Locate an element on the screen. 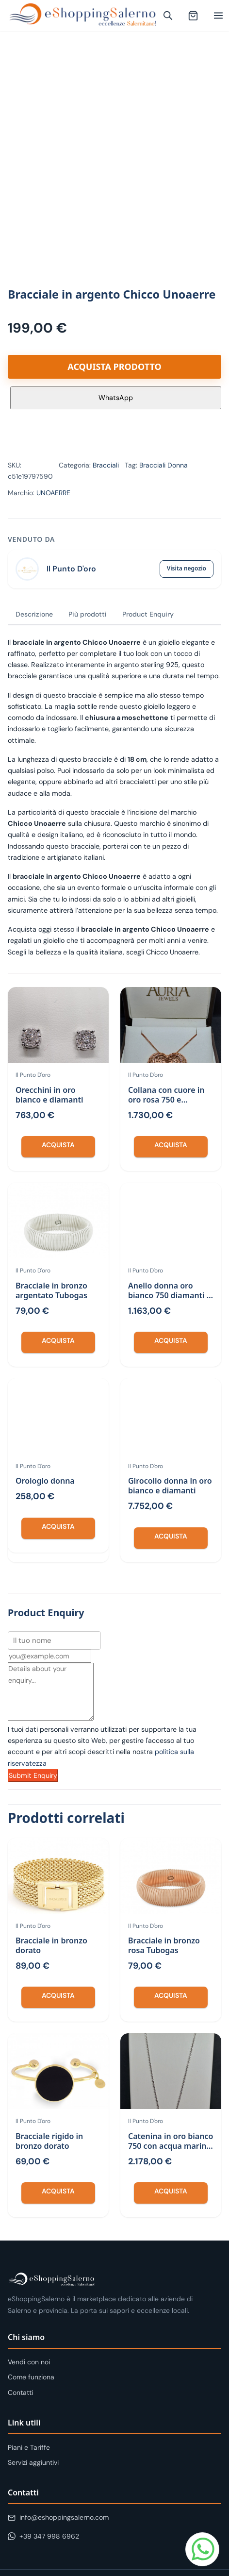  Servizi aggiuntivi is located at coordinates (33, 2462).